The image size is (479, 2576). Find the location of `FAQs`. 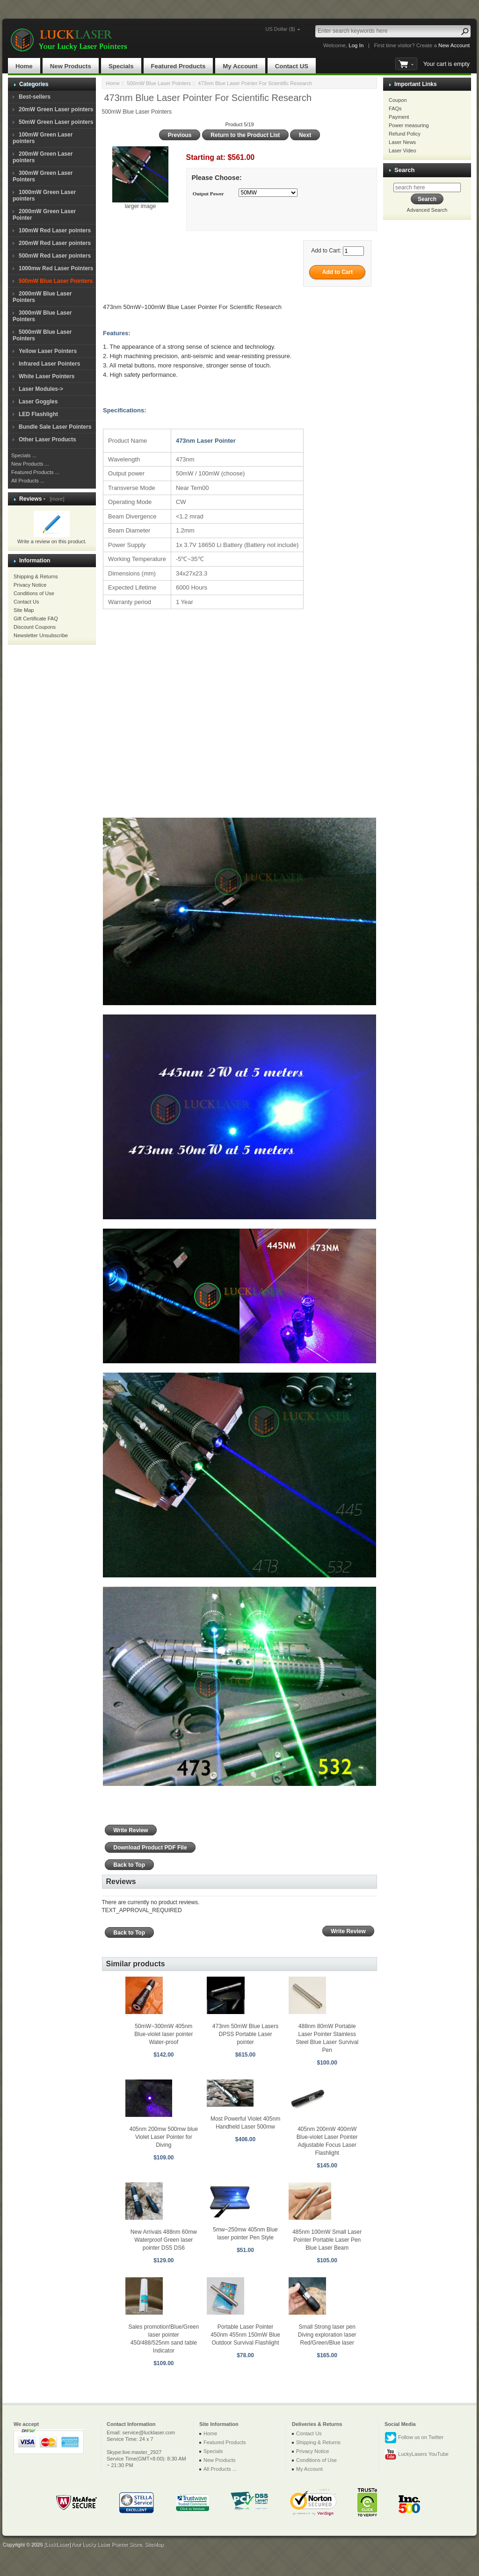

FAQs is located at coordinates (395, 108).